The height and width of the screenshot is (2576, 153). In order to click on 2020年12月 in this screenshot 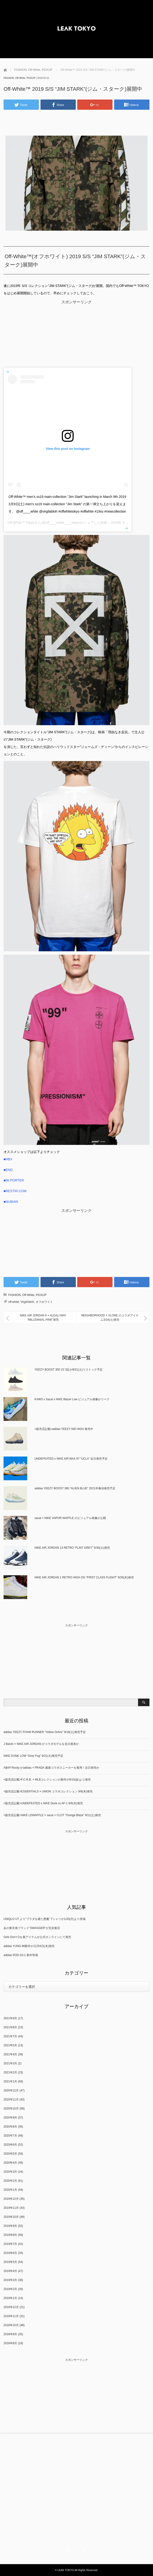, I will do `click(11, 2090)`.